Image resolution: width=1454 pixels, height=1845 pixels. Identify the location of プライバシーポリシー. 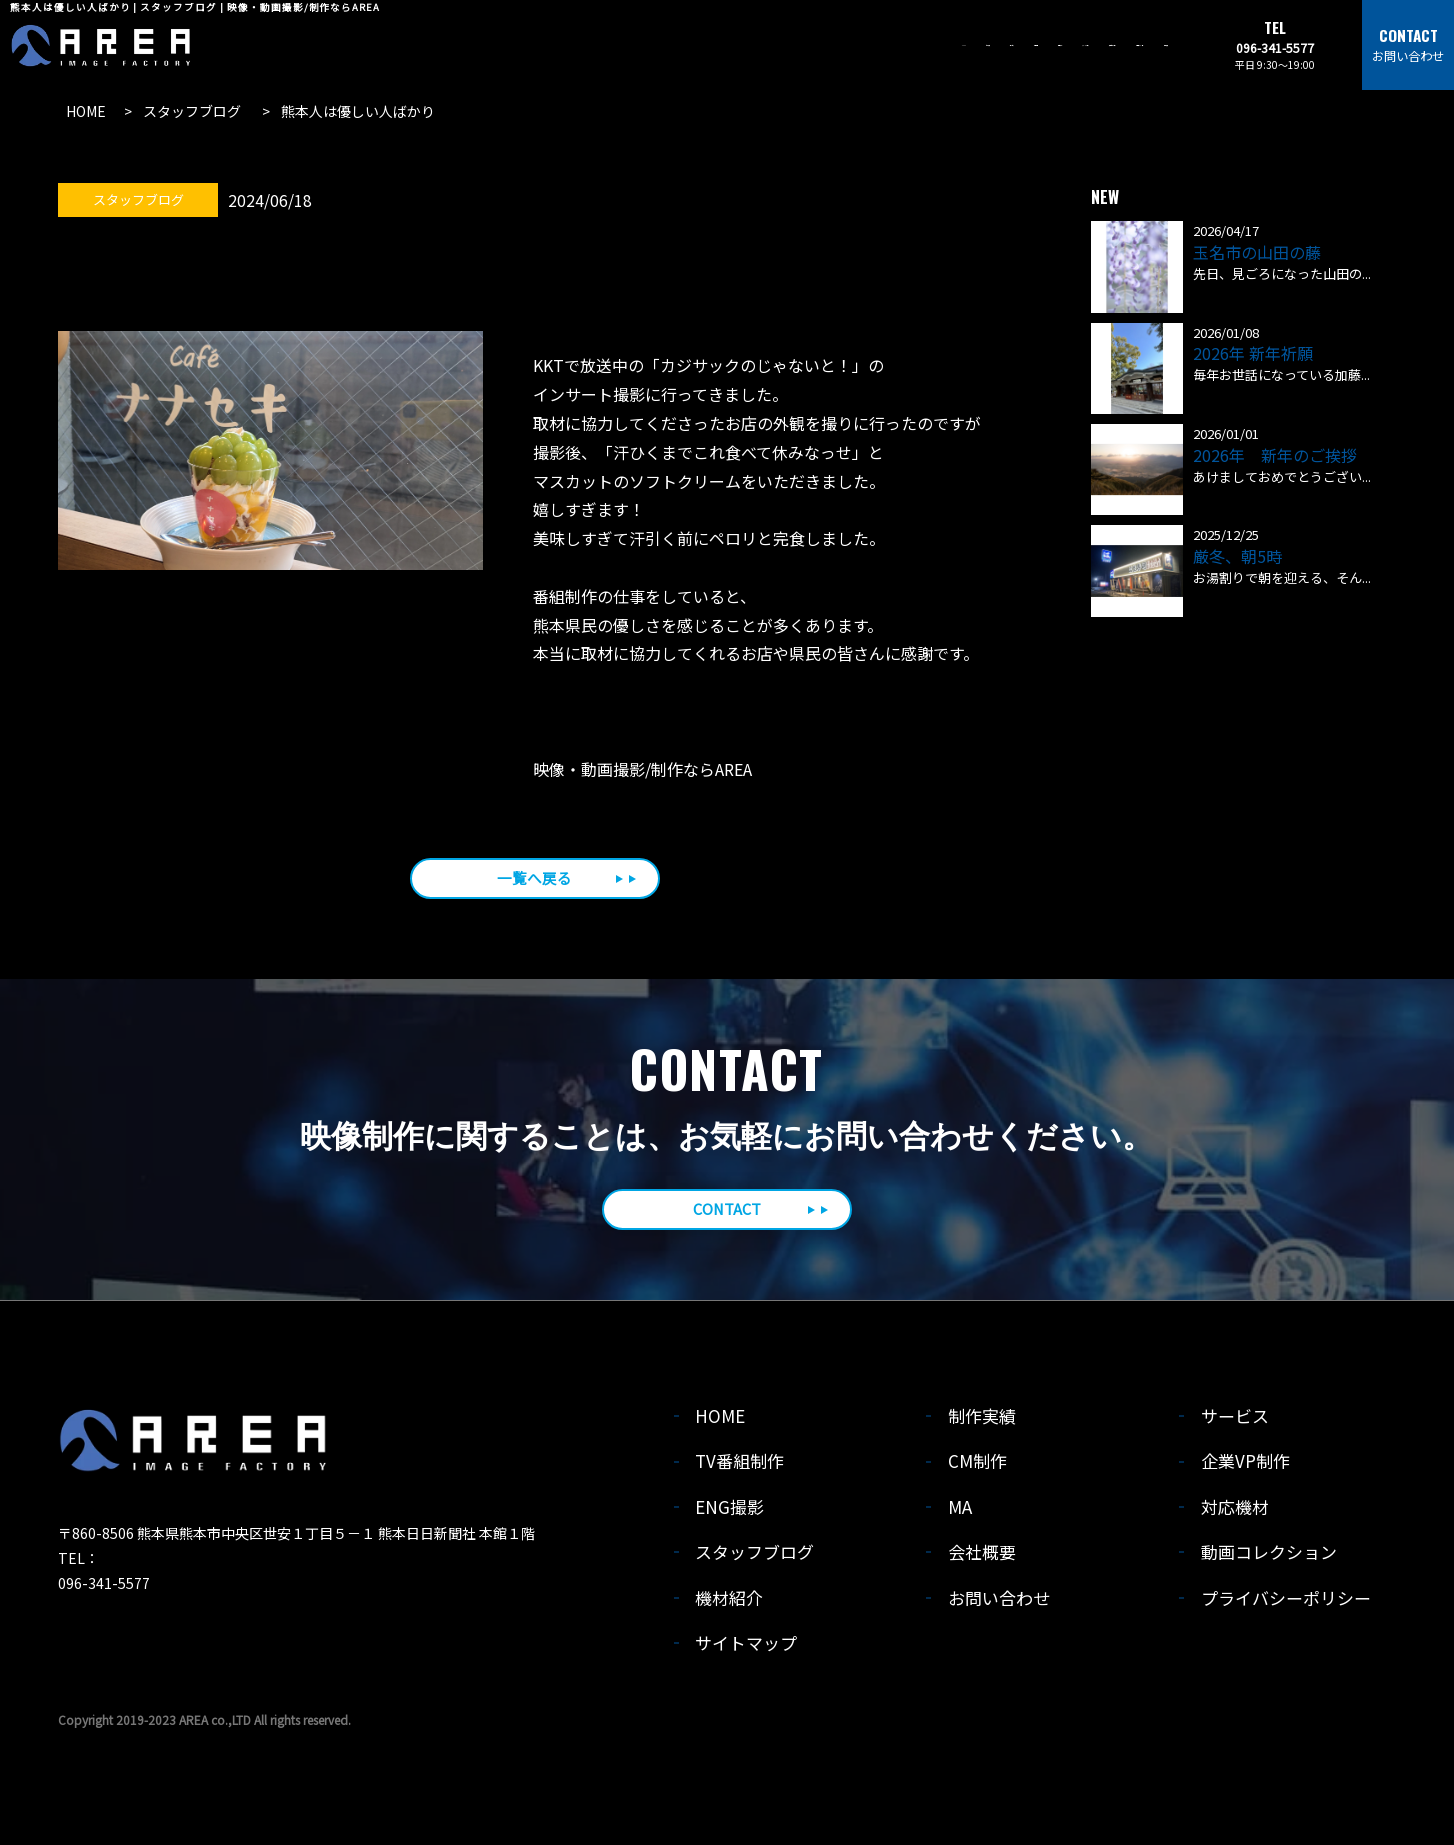
(1287, 1602).